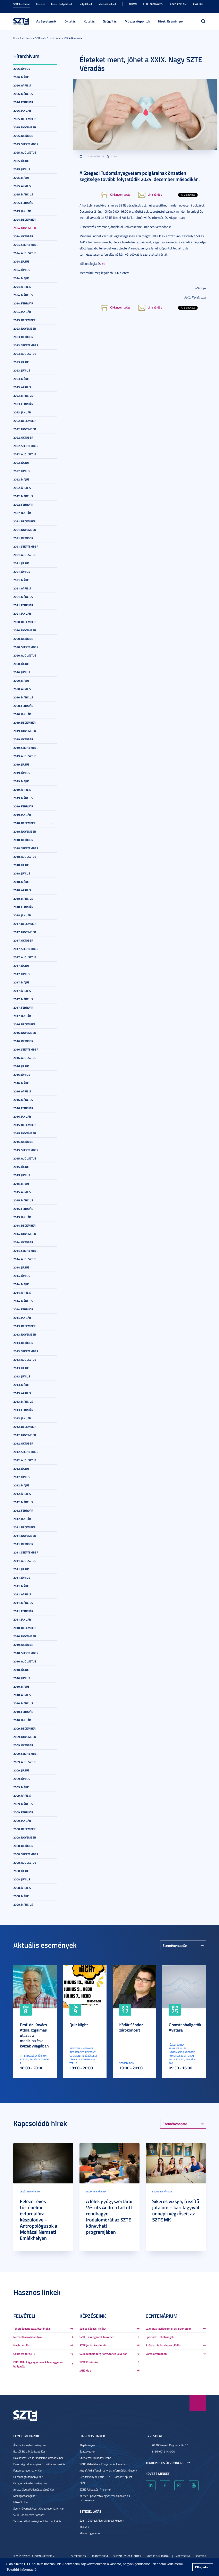 This screenshot has width=219, height=2576. What do you see at coordinates (23, 639) in the screenshot?
I see `2020. Október` at bounding box center [23, 639].